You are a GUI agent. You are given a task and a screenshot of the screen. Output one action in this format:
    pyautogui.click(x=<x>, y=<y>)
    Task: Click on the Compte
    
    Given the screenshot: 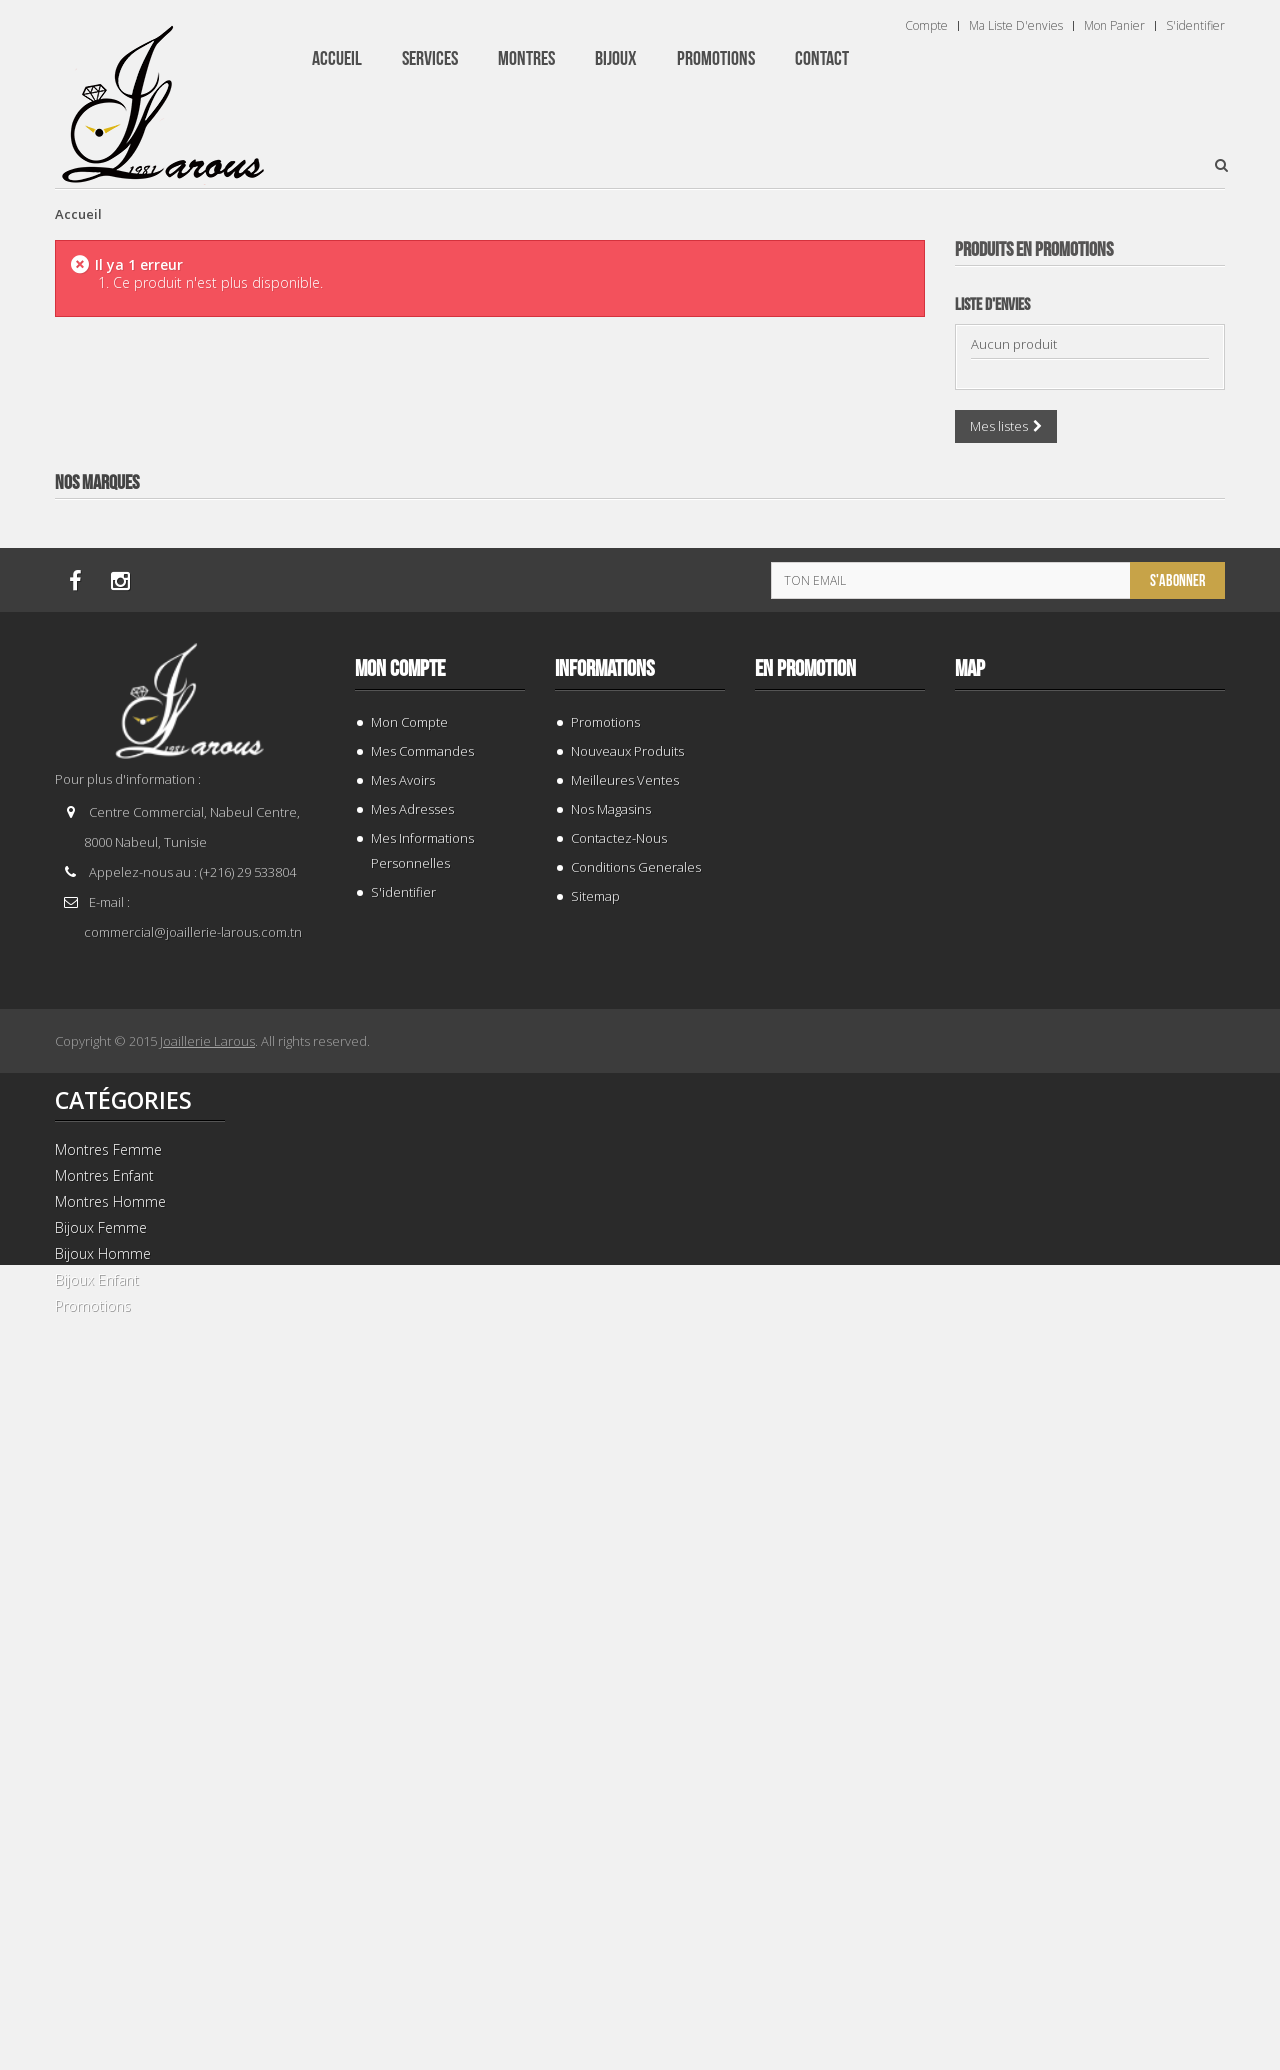 What is the action you would take?
    pyautogui.click(x=926, y=26)
    